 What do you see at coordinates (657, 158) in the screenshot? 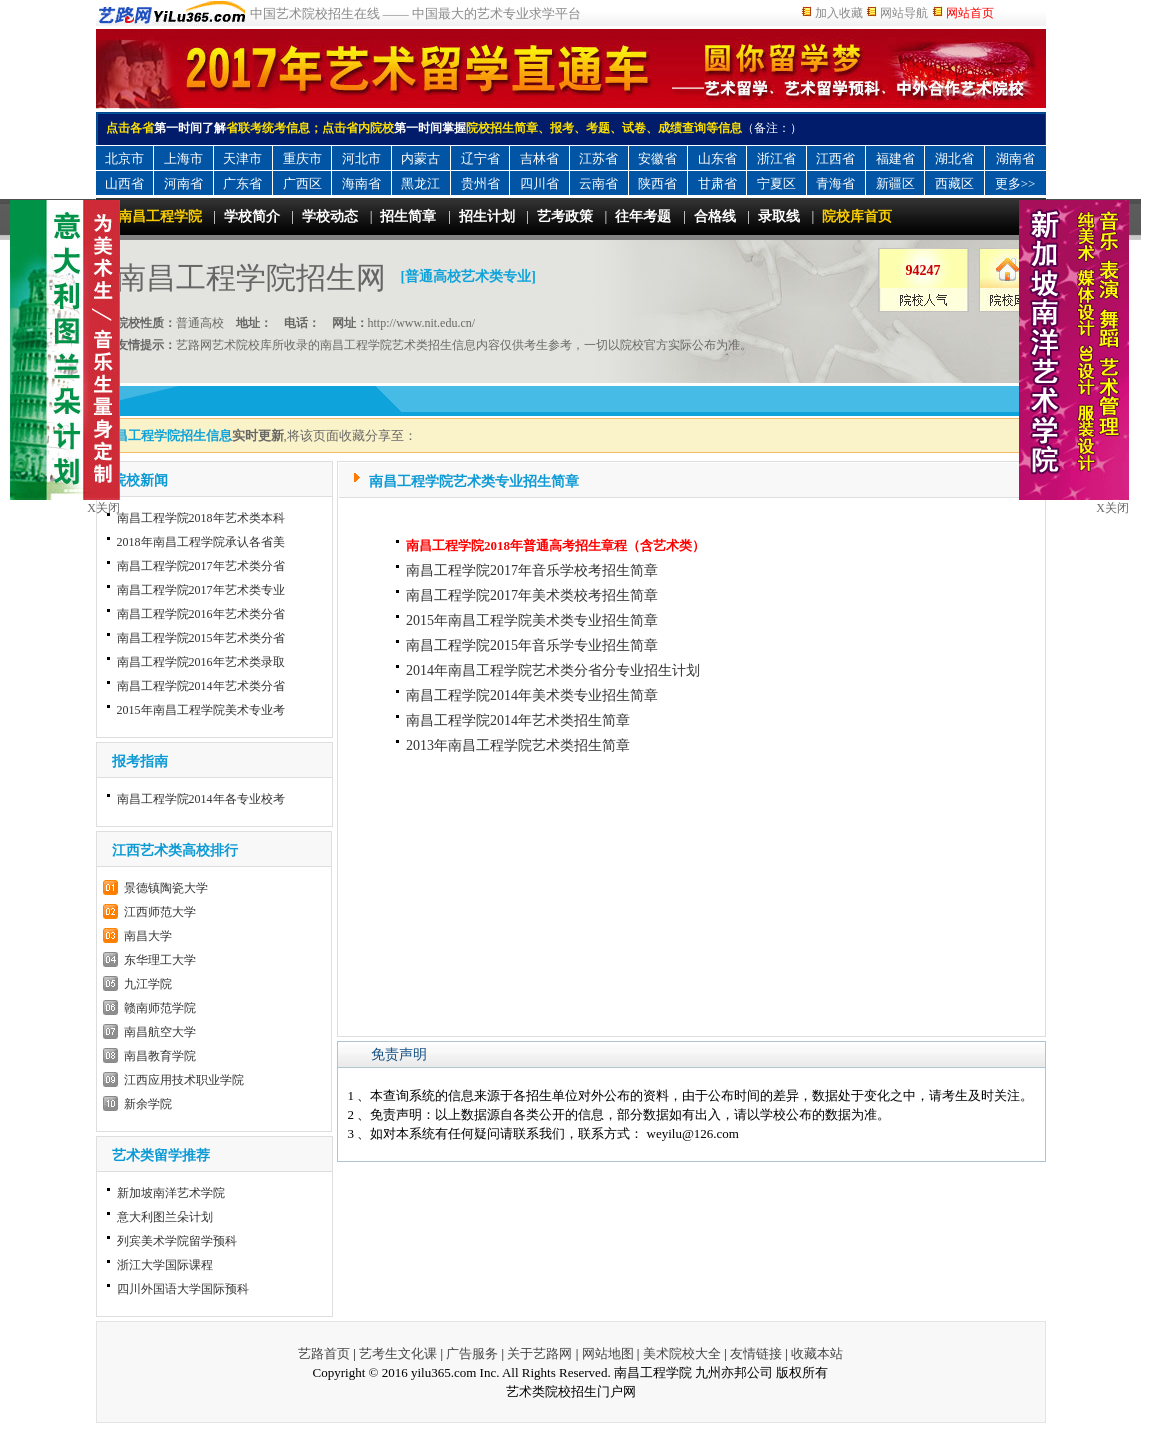
I see `安徽省` at bounding box center [657, 158].